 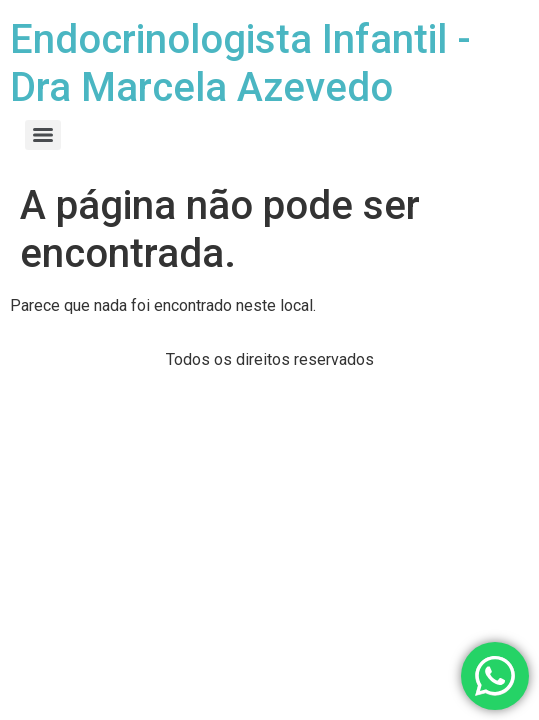 I want to click on Endocrinologista Infantil - Dra Marcela Azevedo, so click(x=240, y=63).